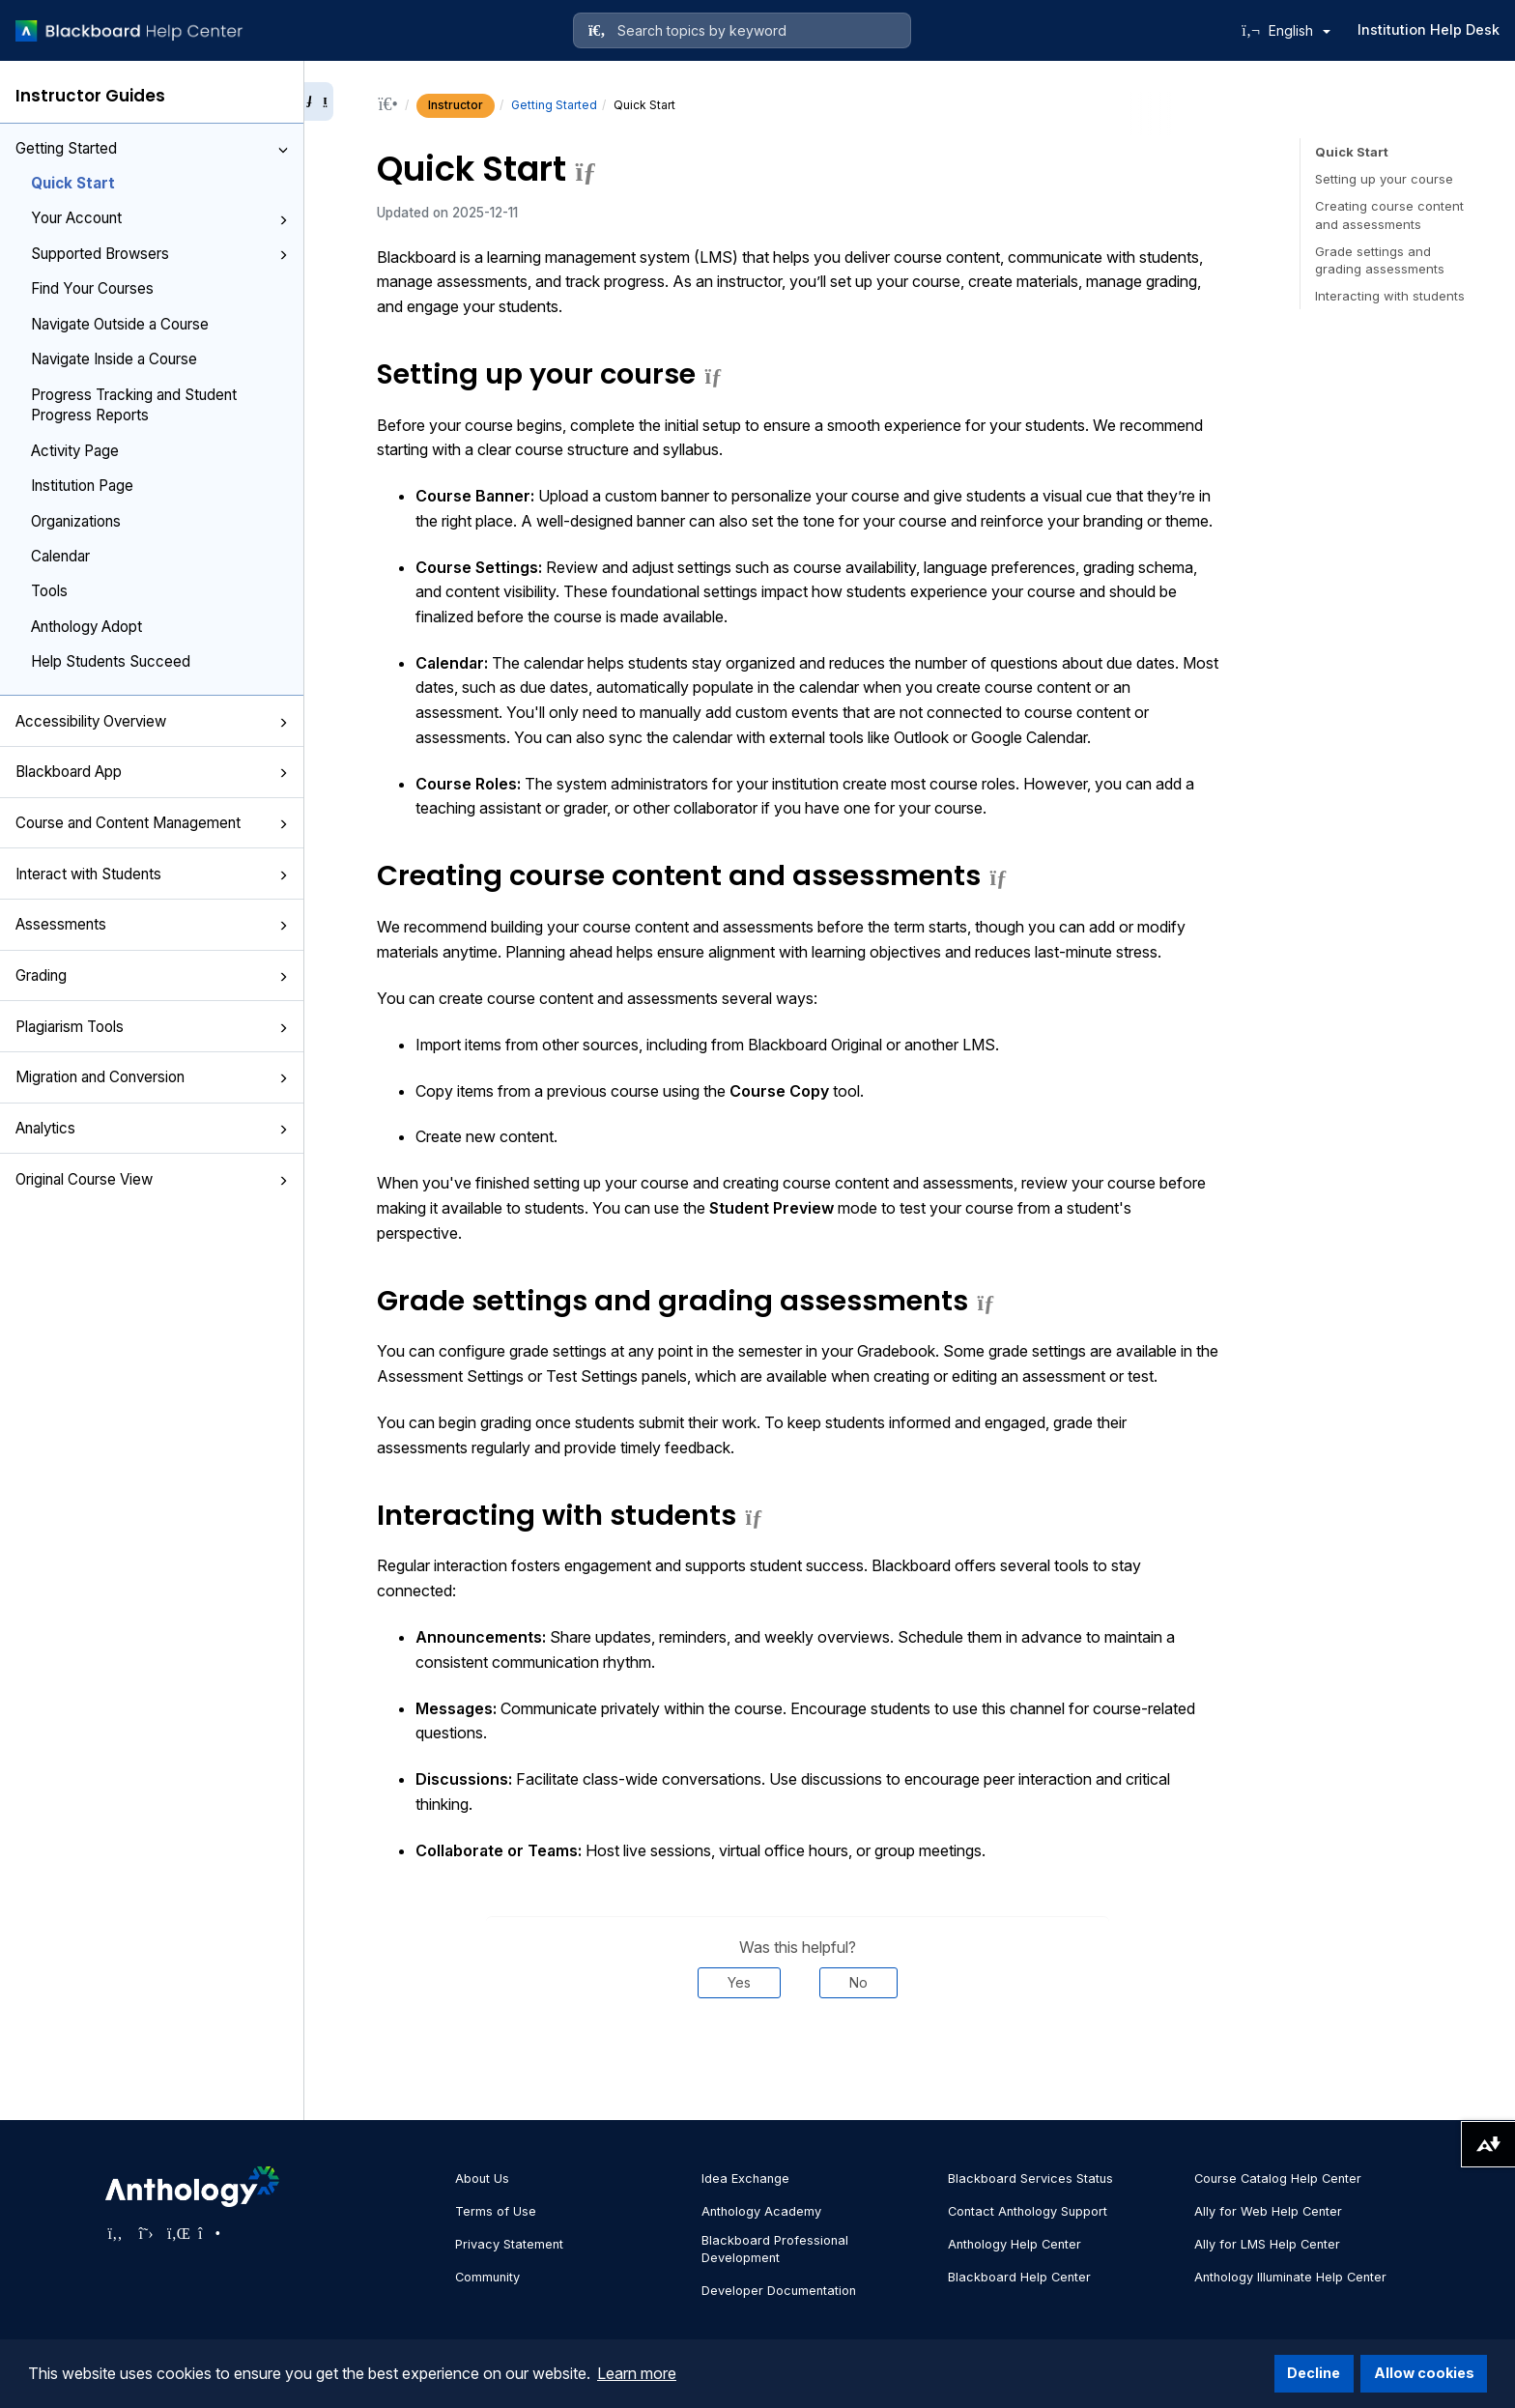 The width and height of the screenshot is (1515, 2408). Describe the element at coordinates (151, 771) in the screenshot. I see `Blackboard App` at that location.